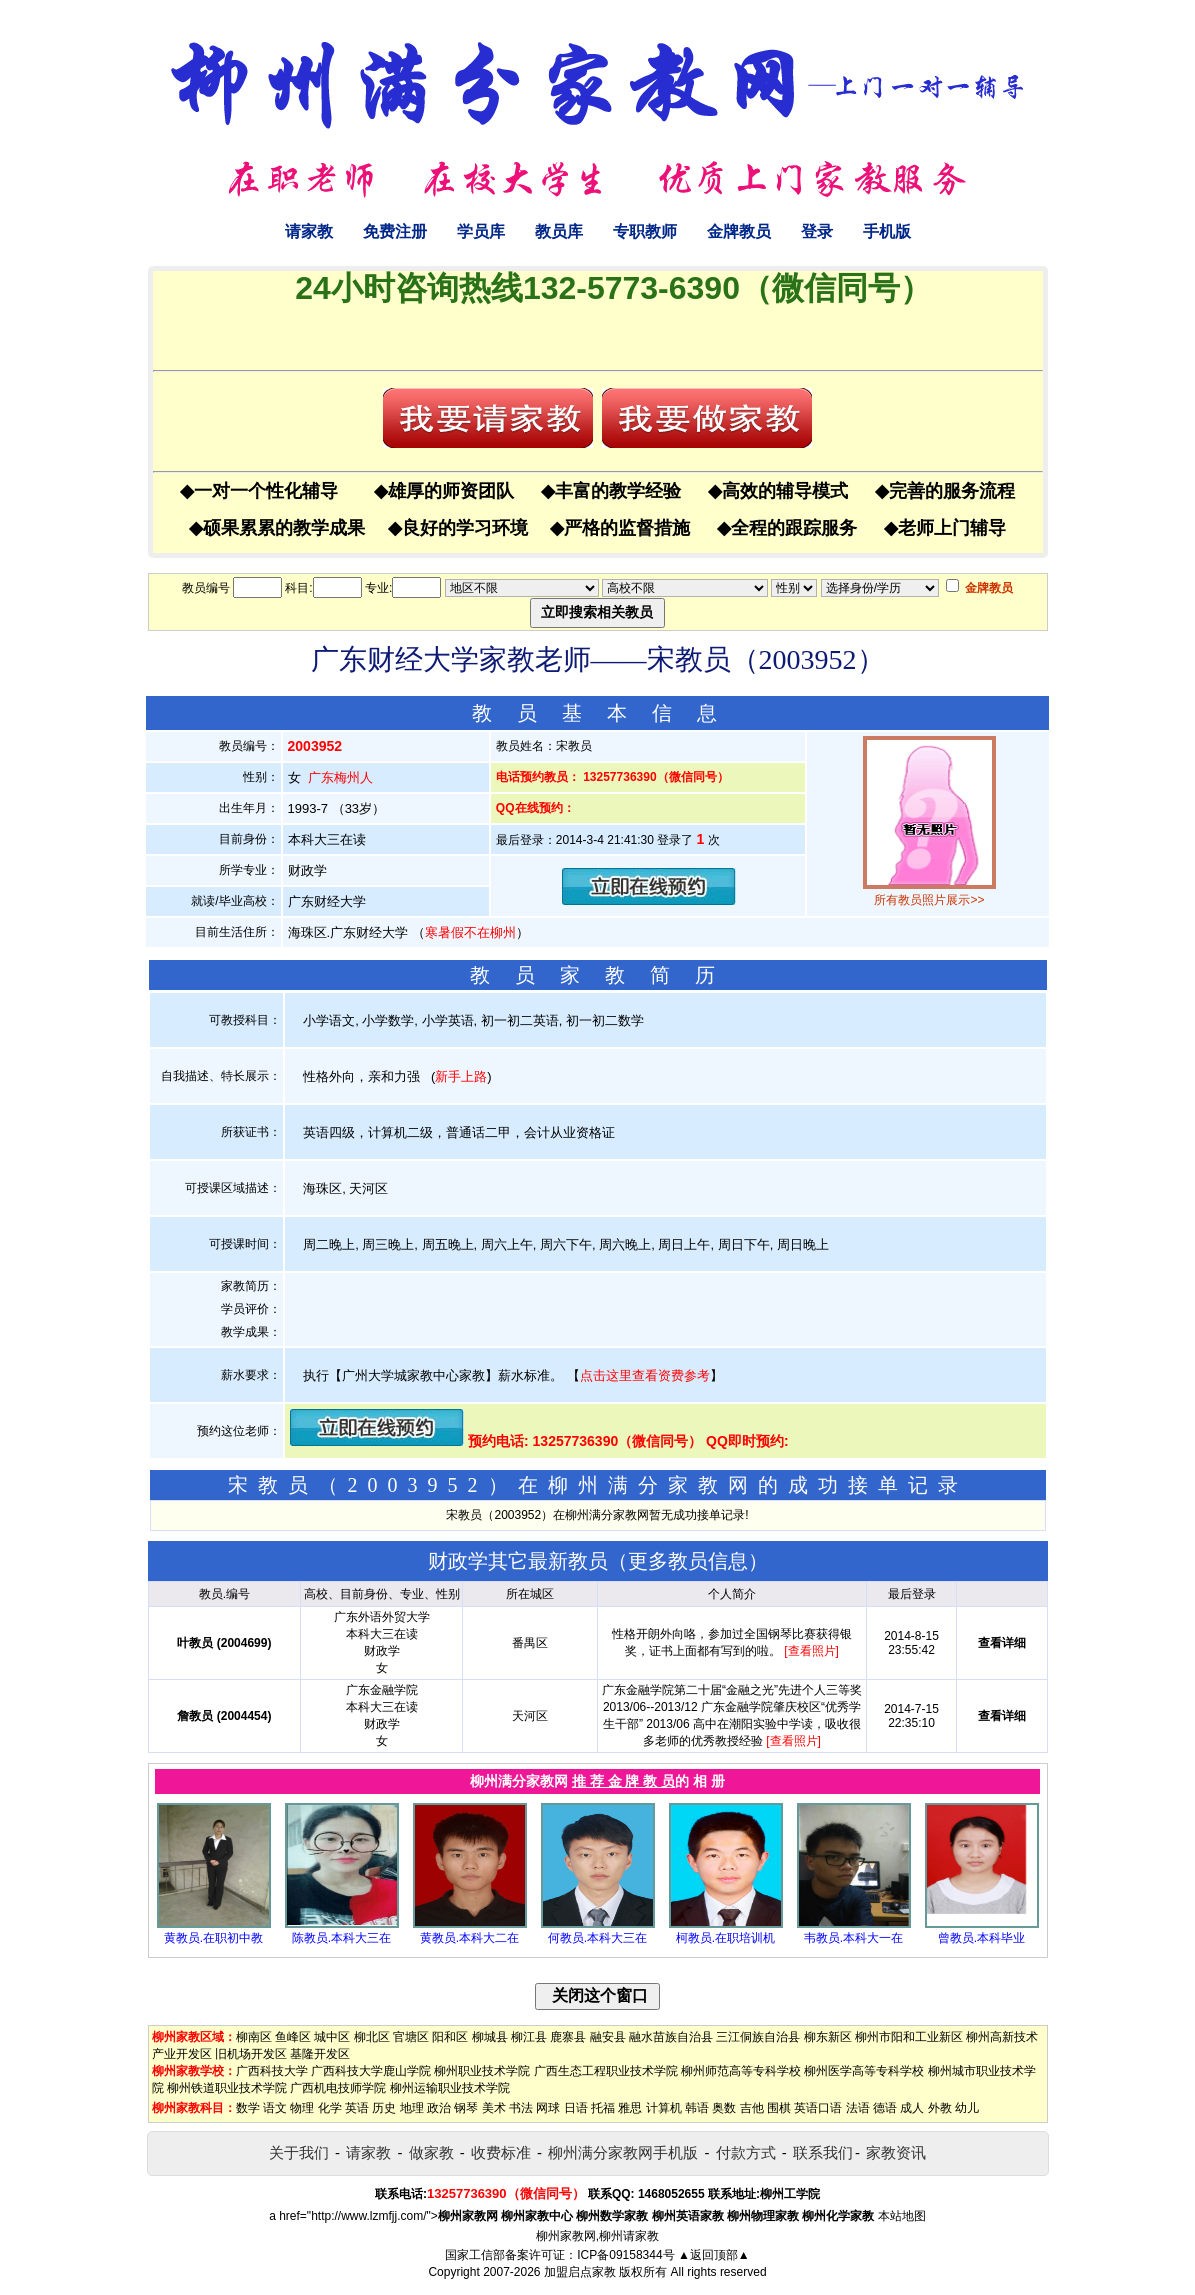 This screenshot has width=1195, height=2295. Describe the element at coordinates (450, 2088) in the screenshot. I see `柳州运输职业技术学院` at that location.